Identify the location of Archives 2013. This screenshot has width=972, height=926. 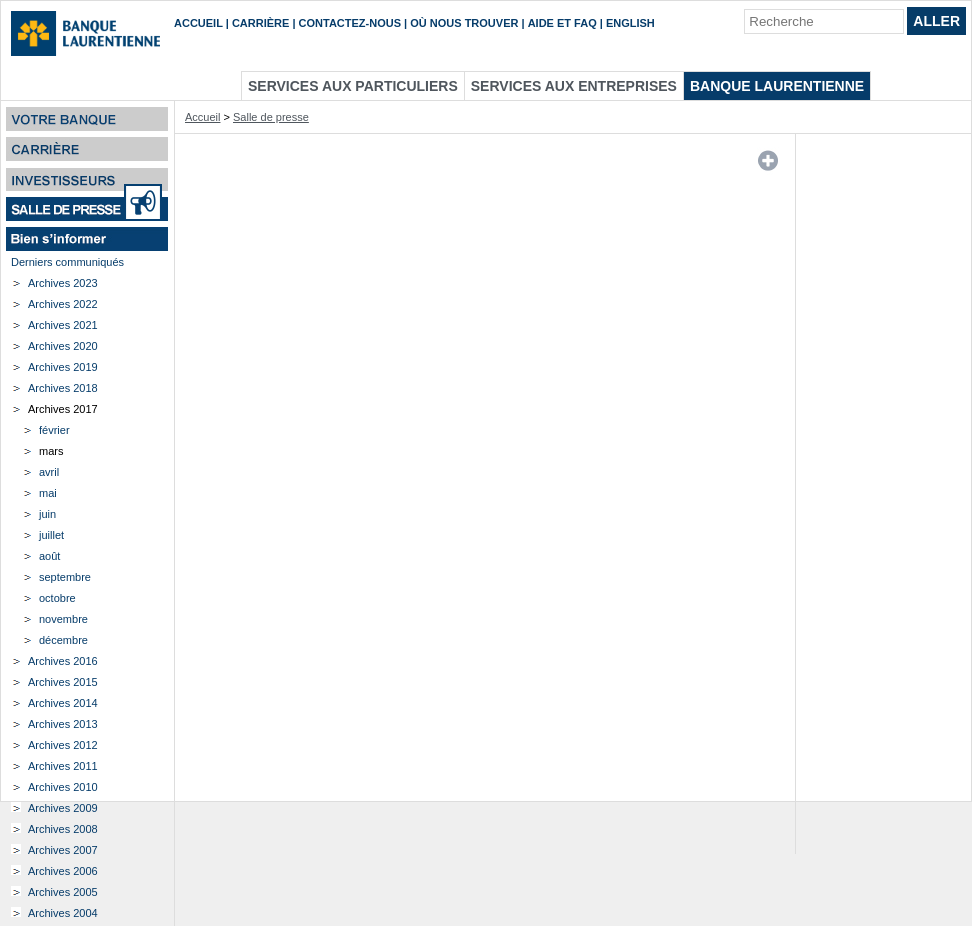
(63, 724).